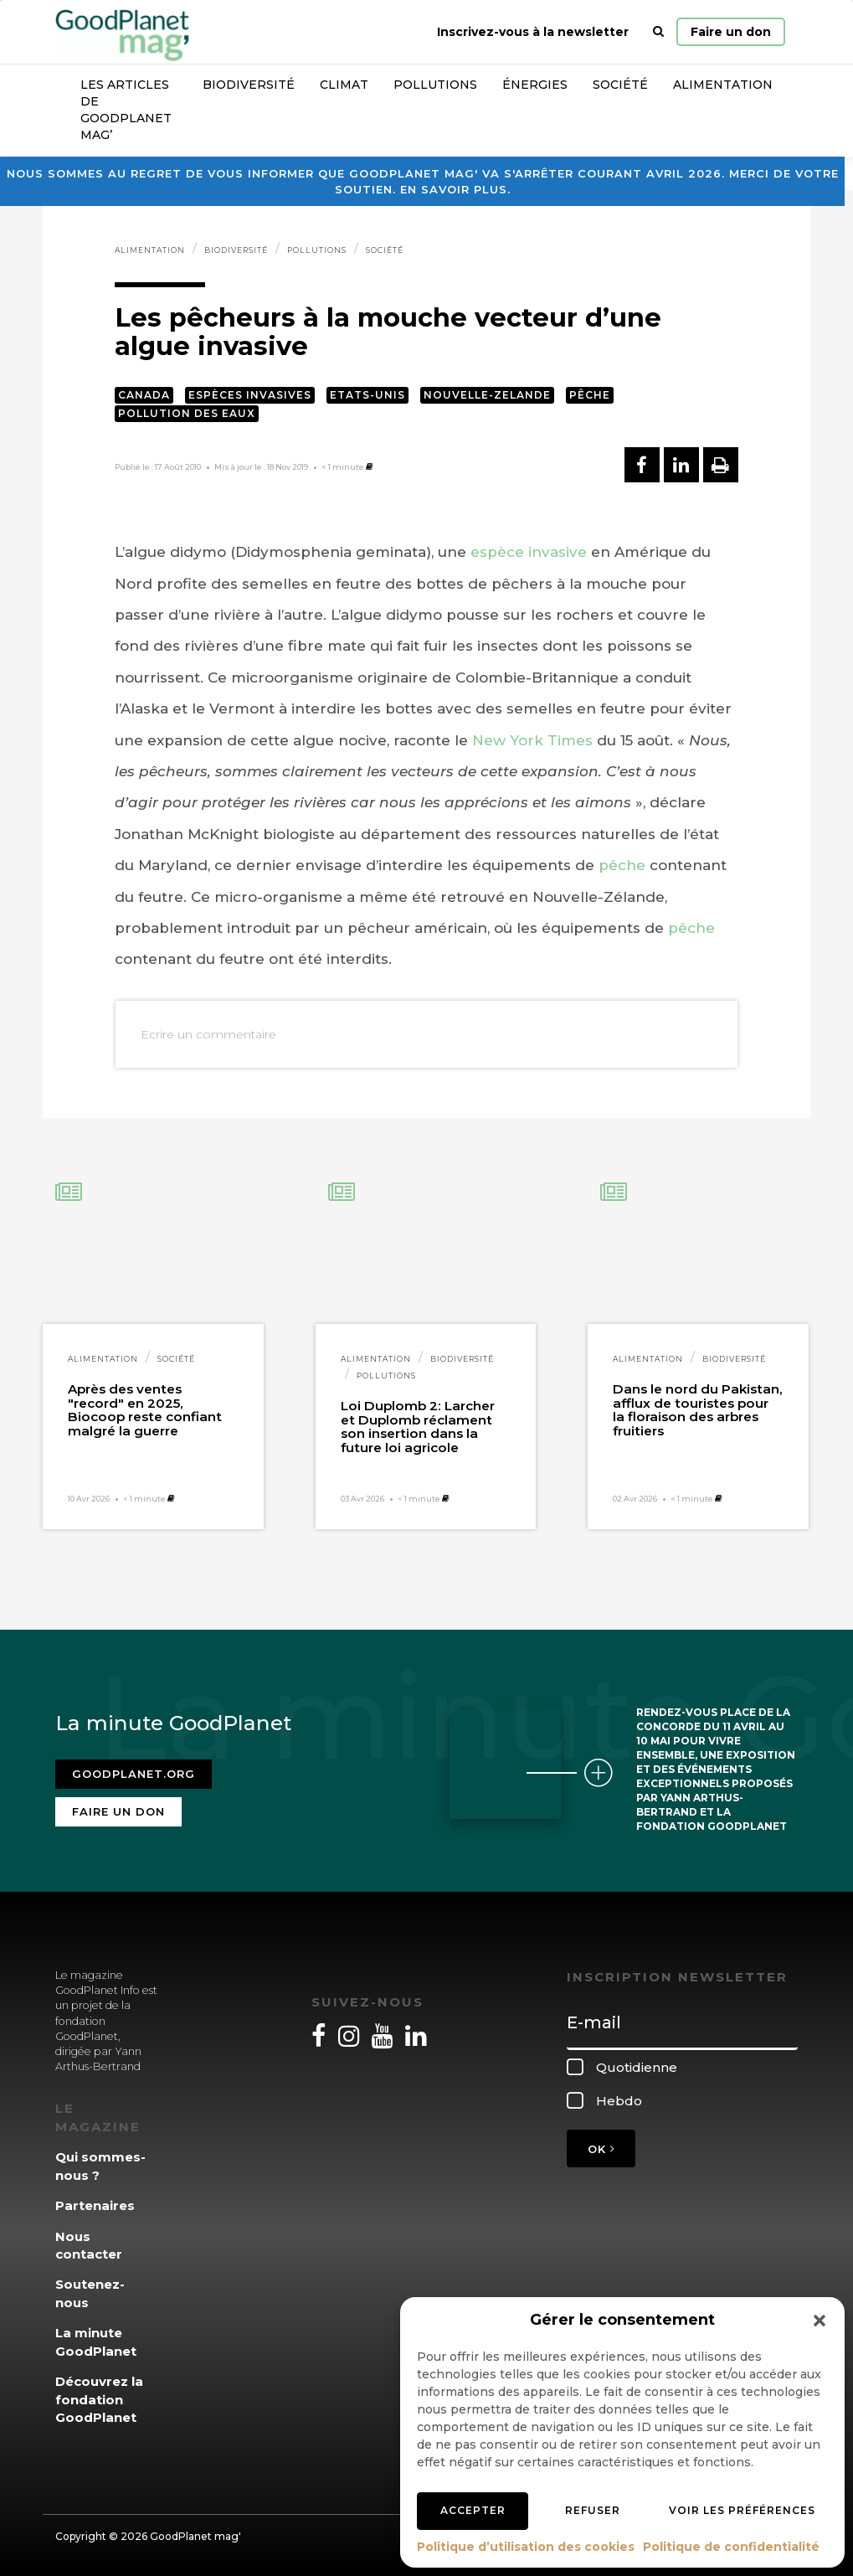 This screenshot has width=853, height=2576. What do you see at coordinates (367, 395) in the screenshot?
I see `Etats-Unis` at bounding box center [367, 395].